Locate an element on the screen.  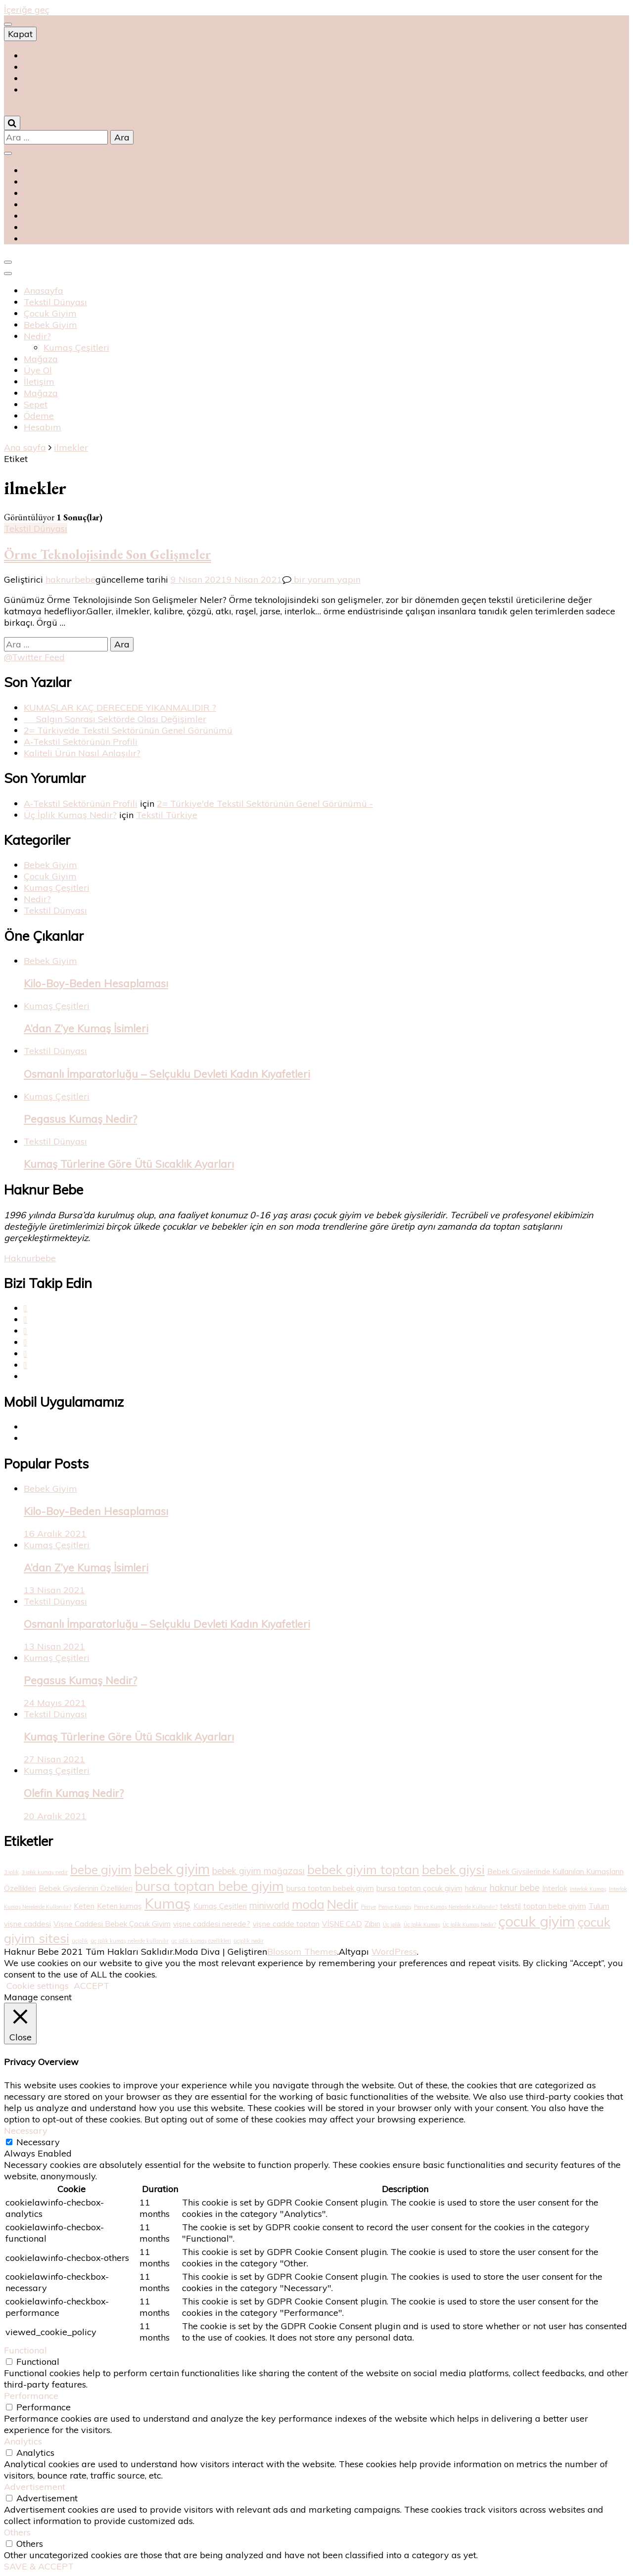
üç iplik kumaş özellikleri [üç iplik kumaş özellikleri (1 öge)] is located at coordinates (201, 1940).